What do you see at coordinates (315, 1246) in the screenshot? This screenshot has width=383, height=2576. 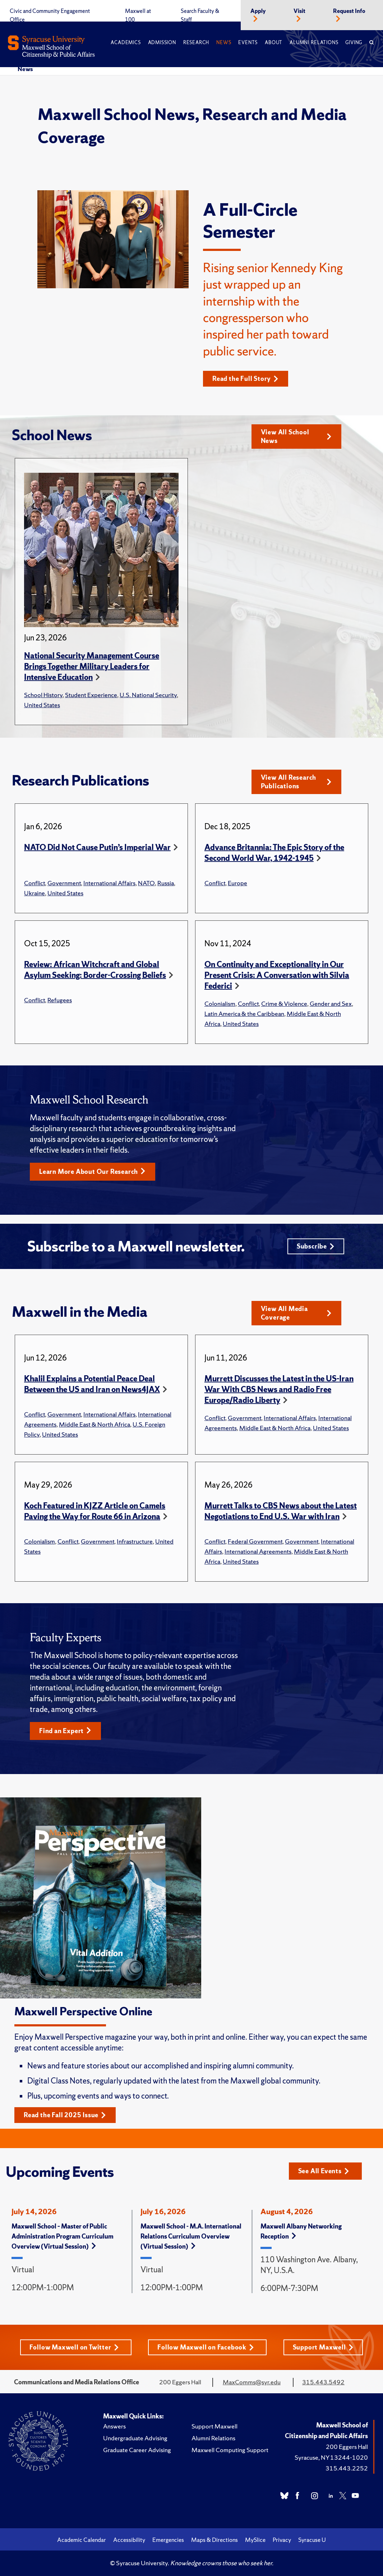 I see `Subscribe` at bounding box center [315, 1246].